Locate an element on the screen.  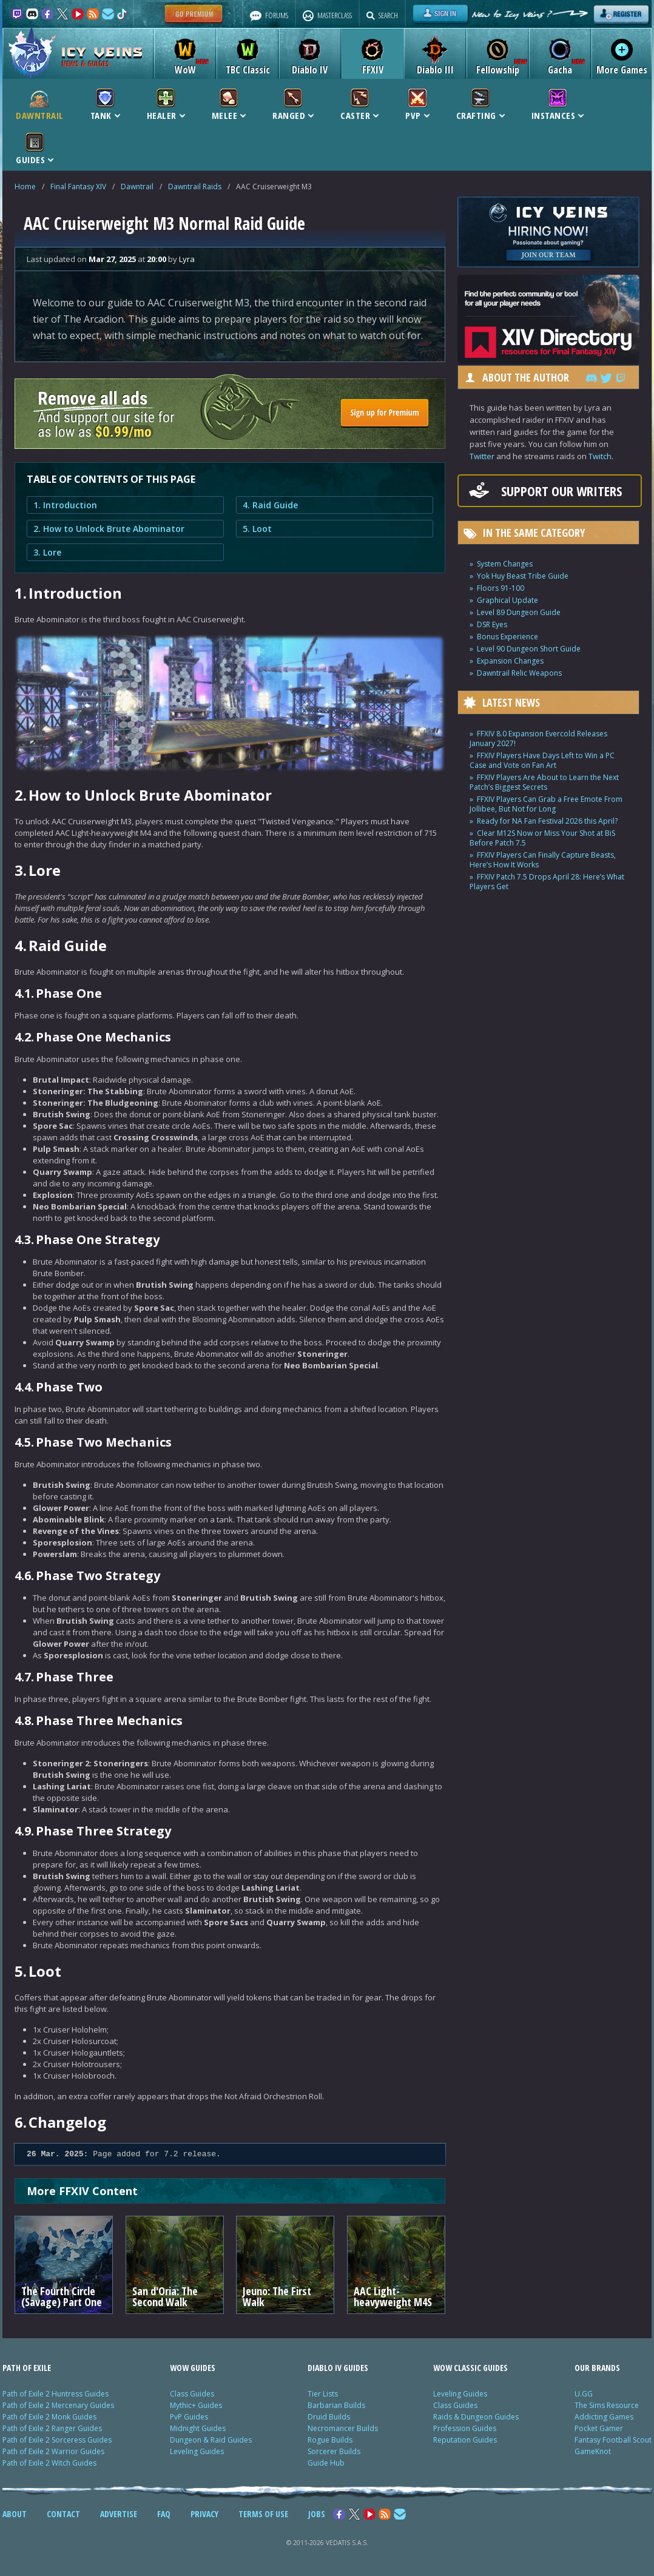
Ready for NA Fan Festival 2026 this April? is located at coordinates (547, 821).